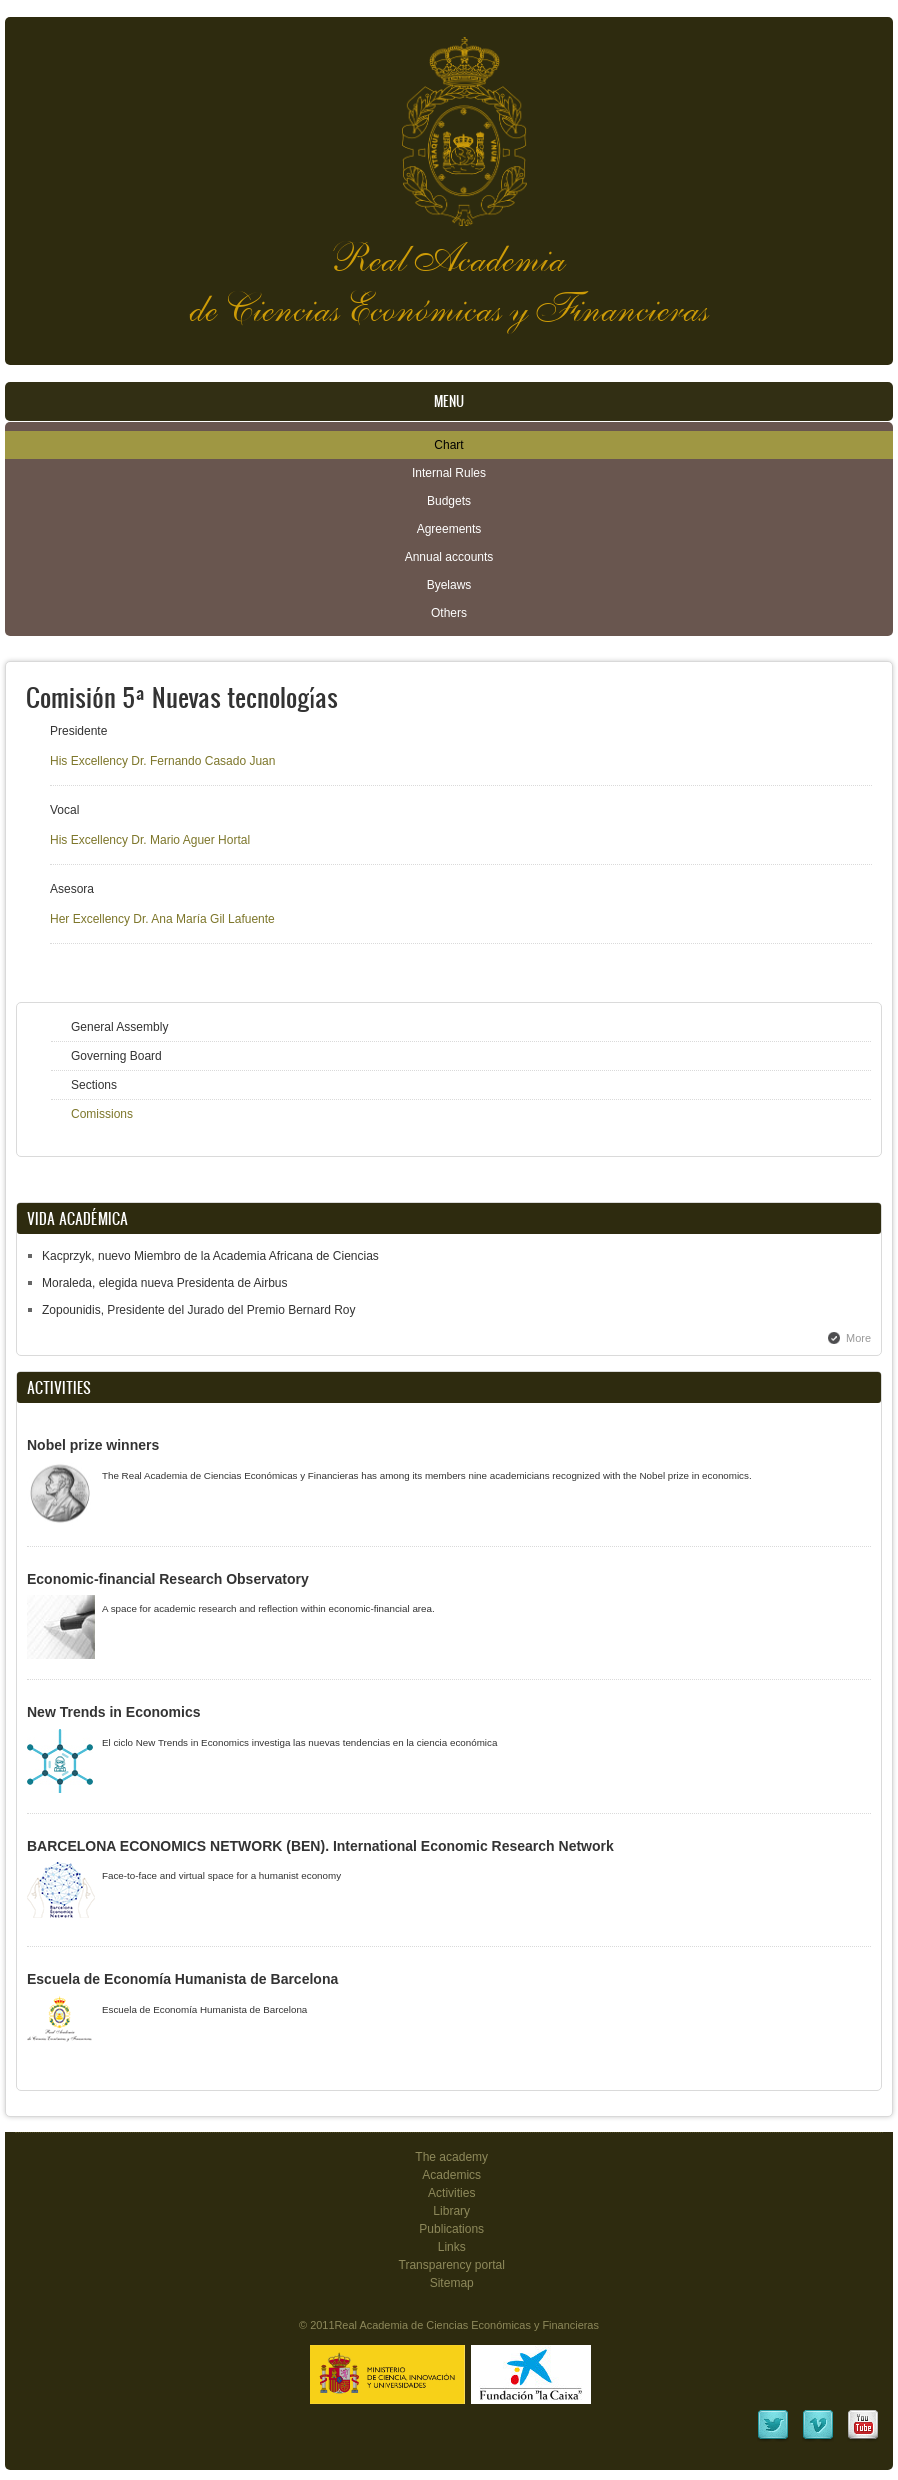 The width and height of the screenshot is (898, 2480). Describe the element at coordinates (114, 1712) in the screenshot. I see `New Trends in Economics` at that location.